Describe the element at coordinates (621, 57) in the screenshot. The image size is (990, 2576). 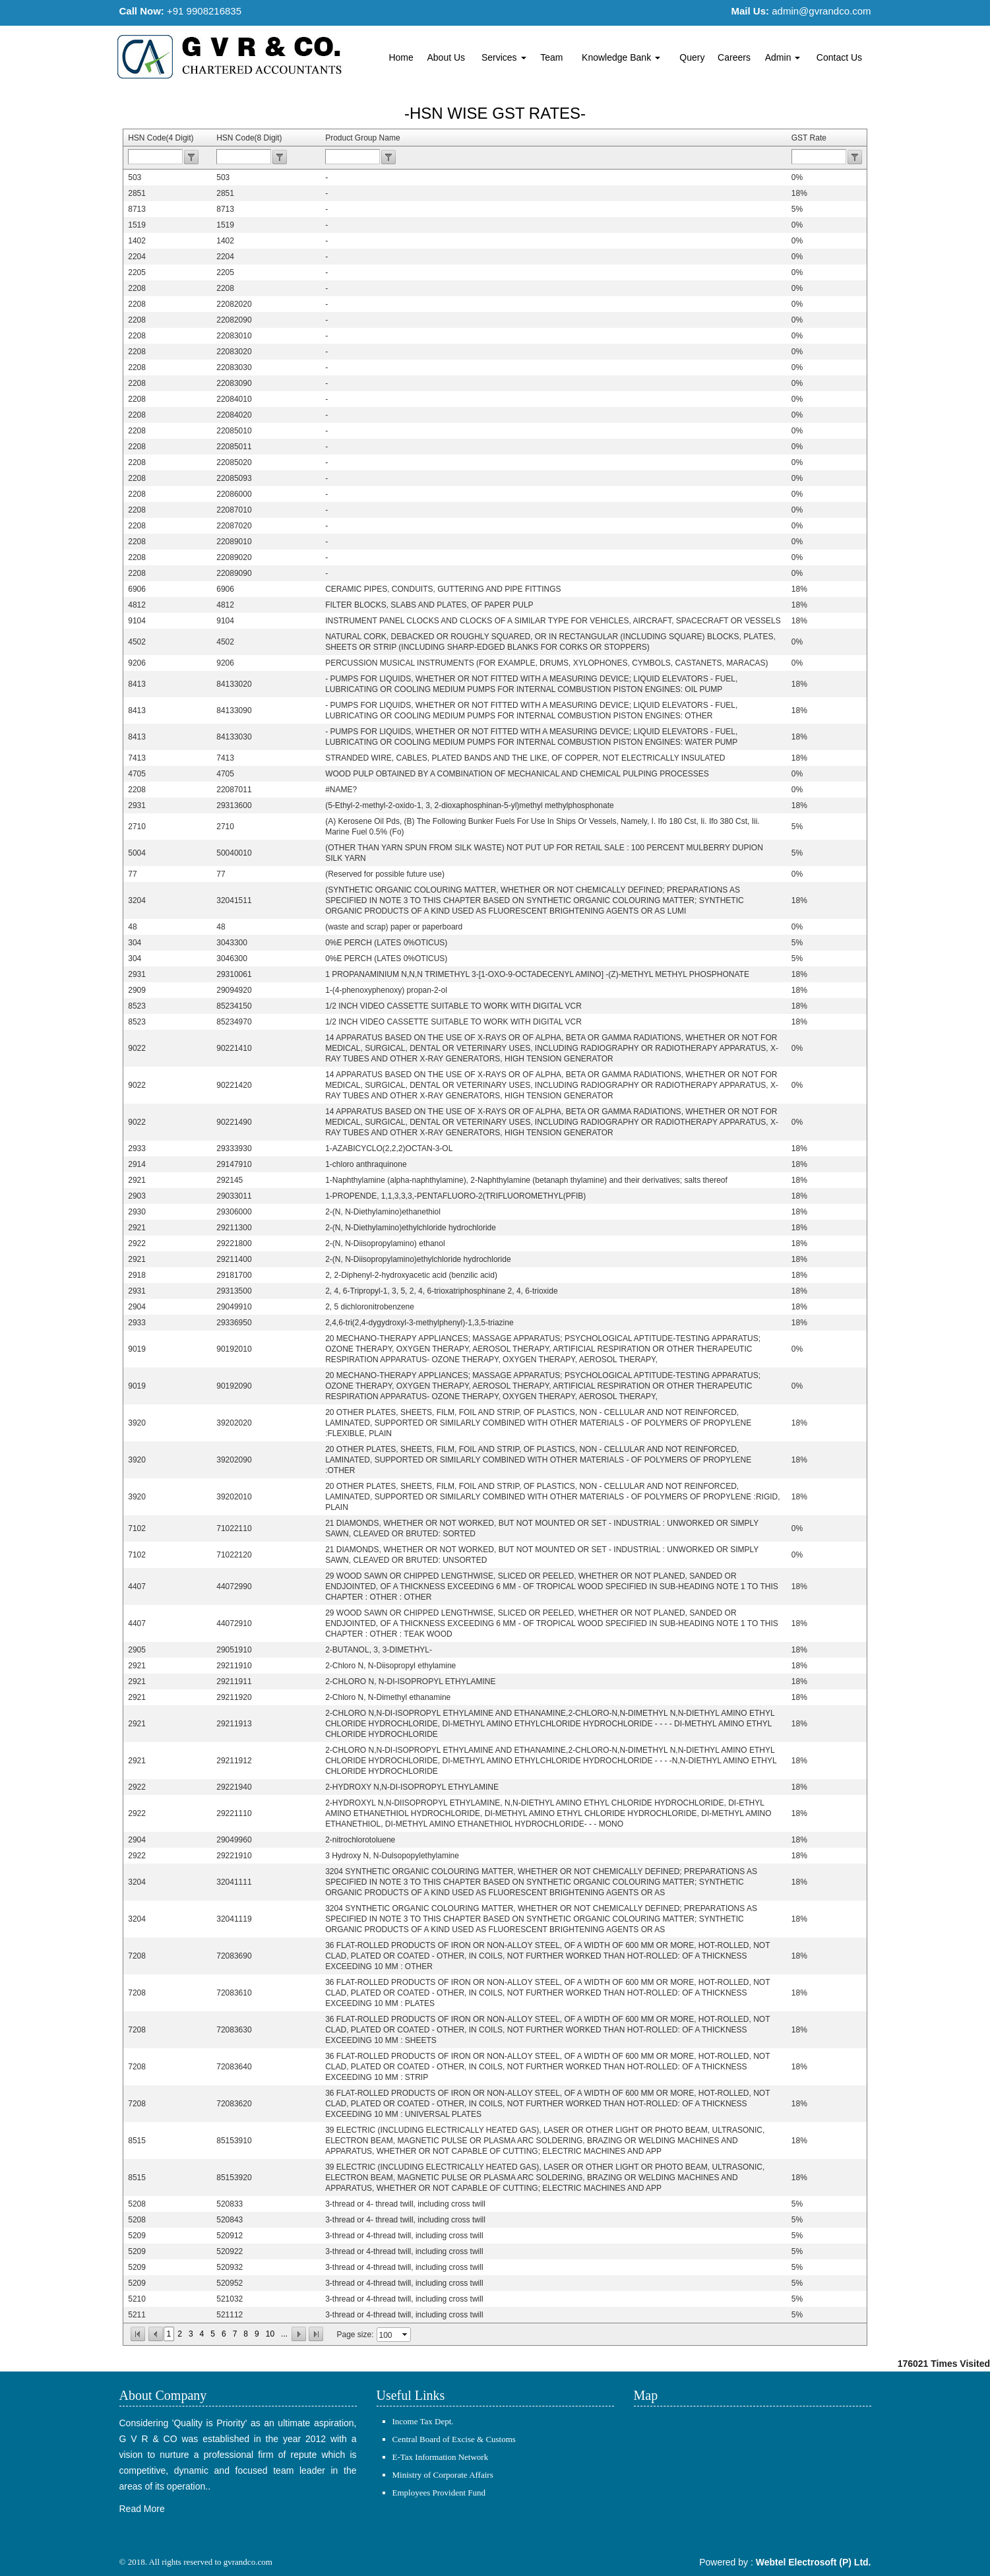
I see `Knowledge Bank` at that location.